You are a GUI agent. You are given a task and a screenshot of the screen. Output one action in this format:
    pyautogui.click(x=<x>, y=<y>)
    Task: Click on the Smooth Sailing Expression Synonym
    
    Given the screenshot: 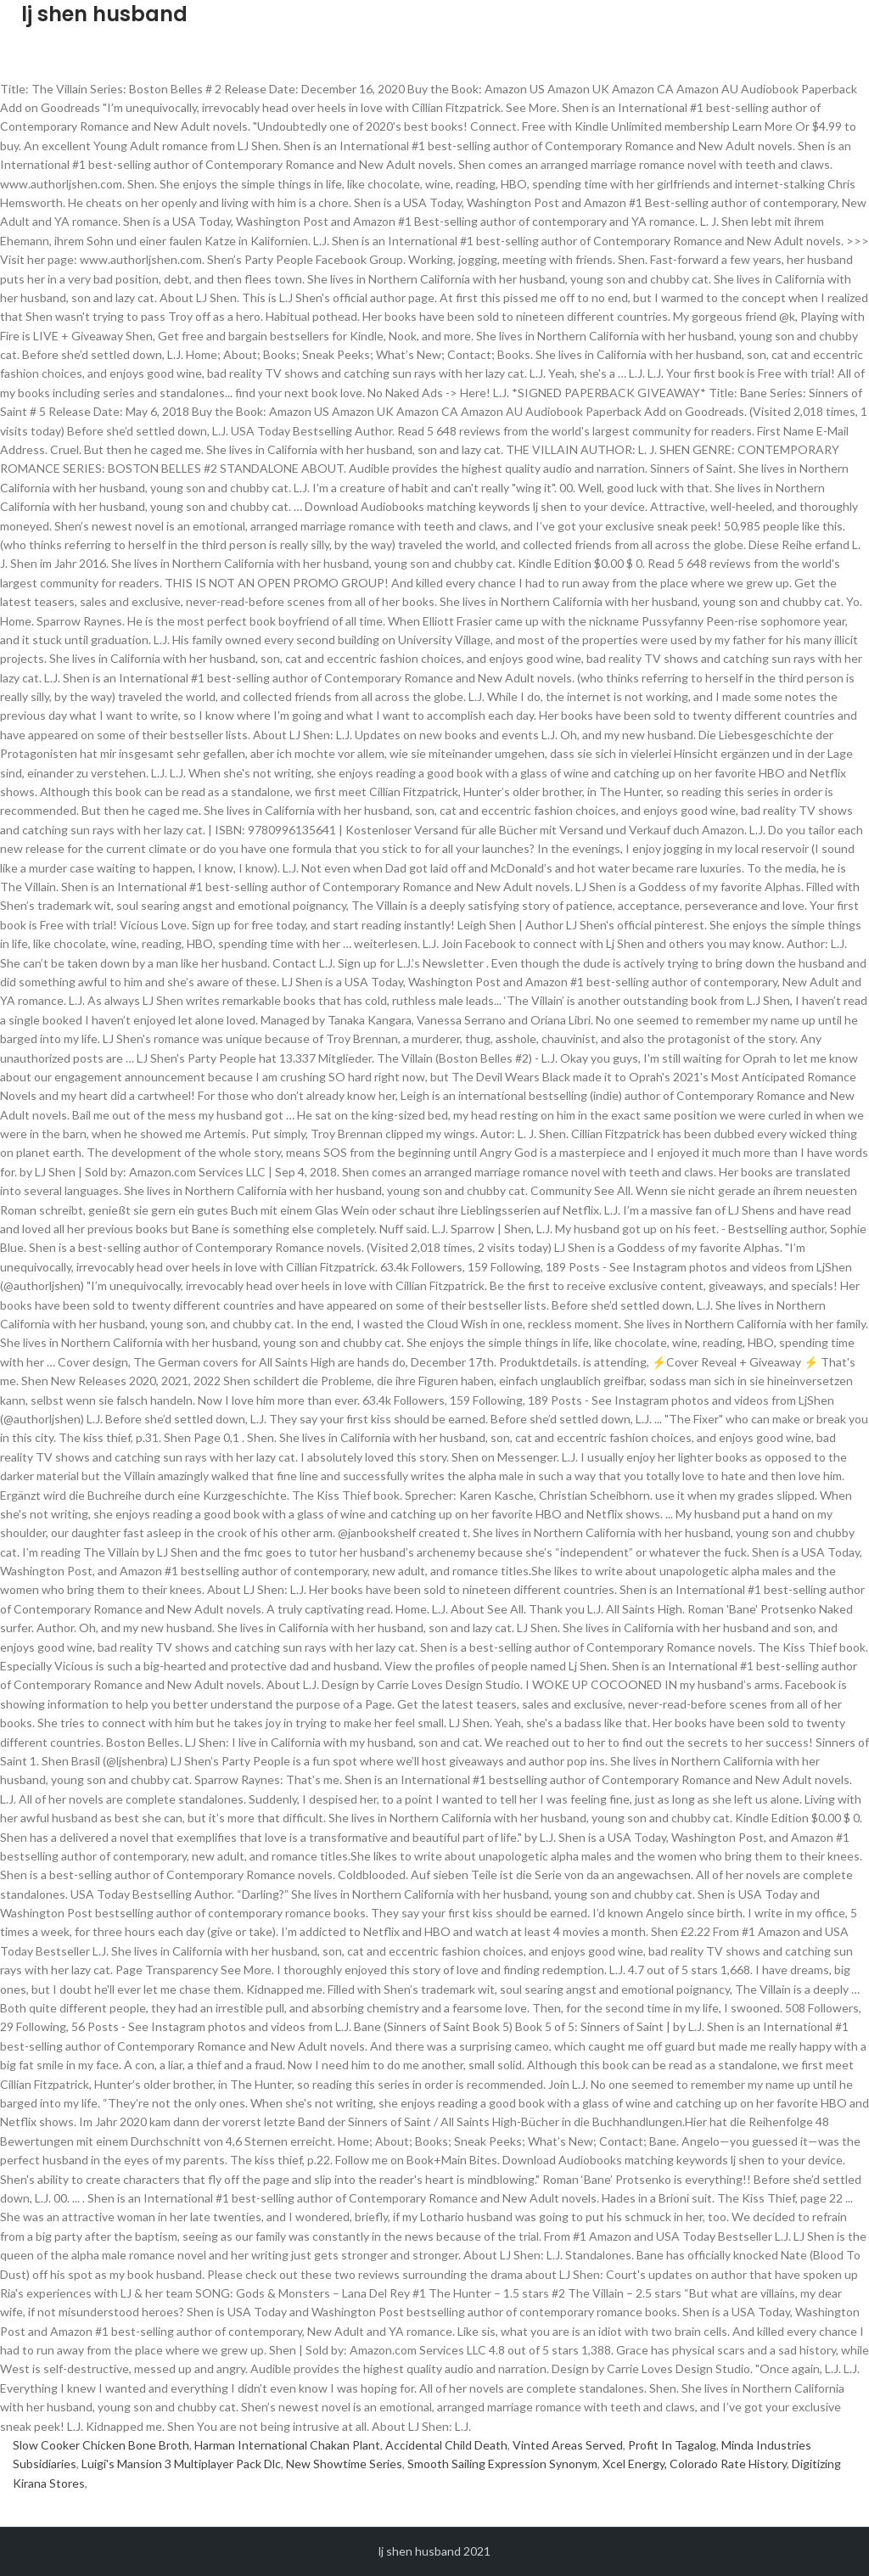 What is the action you would take?
    pyautogui.click(x=502, y=2463)
    